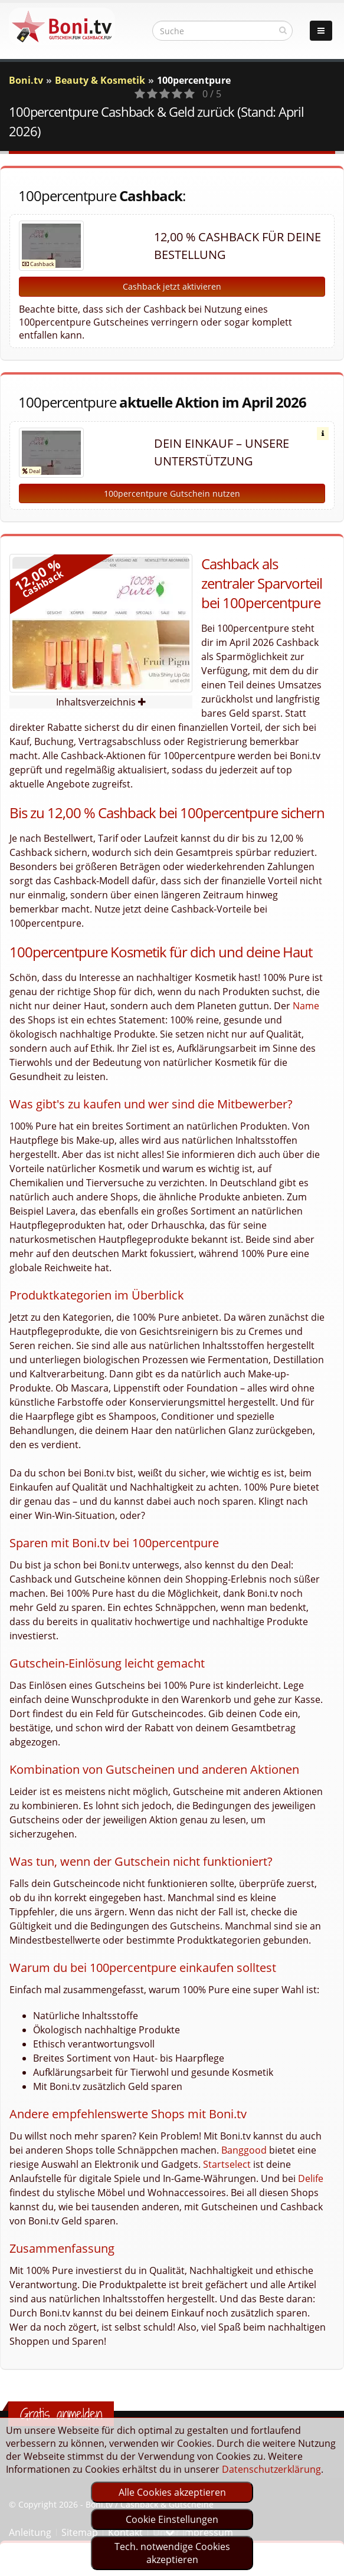 This screenshot has width=344, height=2576. Describe the element at coordinates (244, 2150) in the screenshot. I see `Banggood` at that location.